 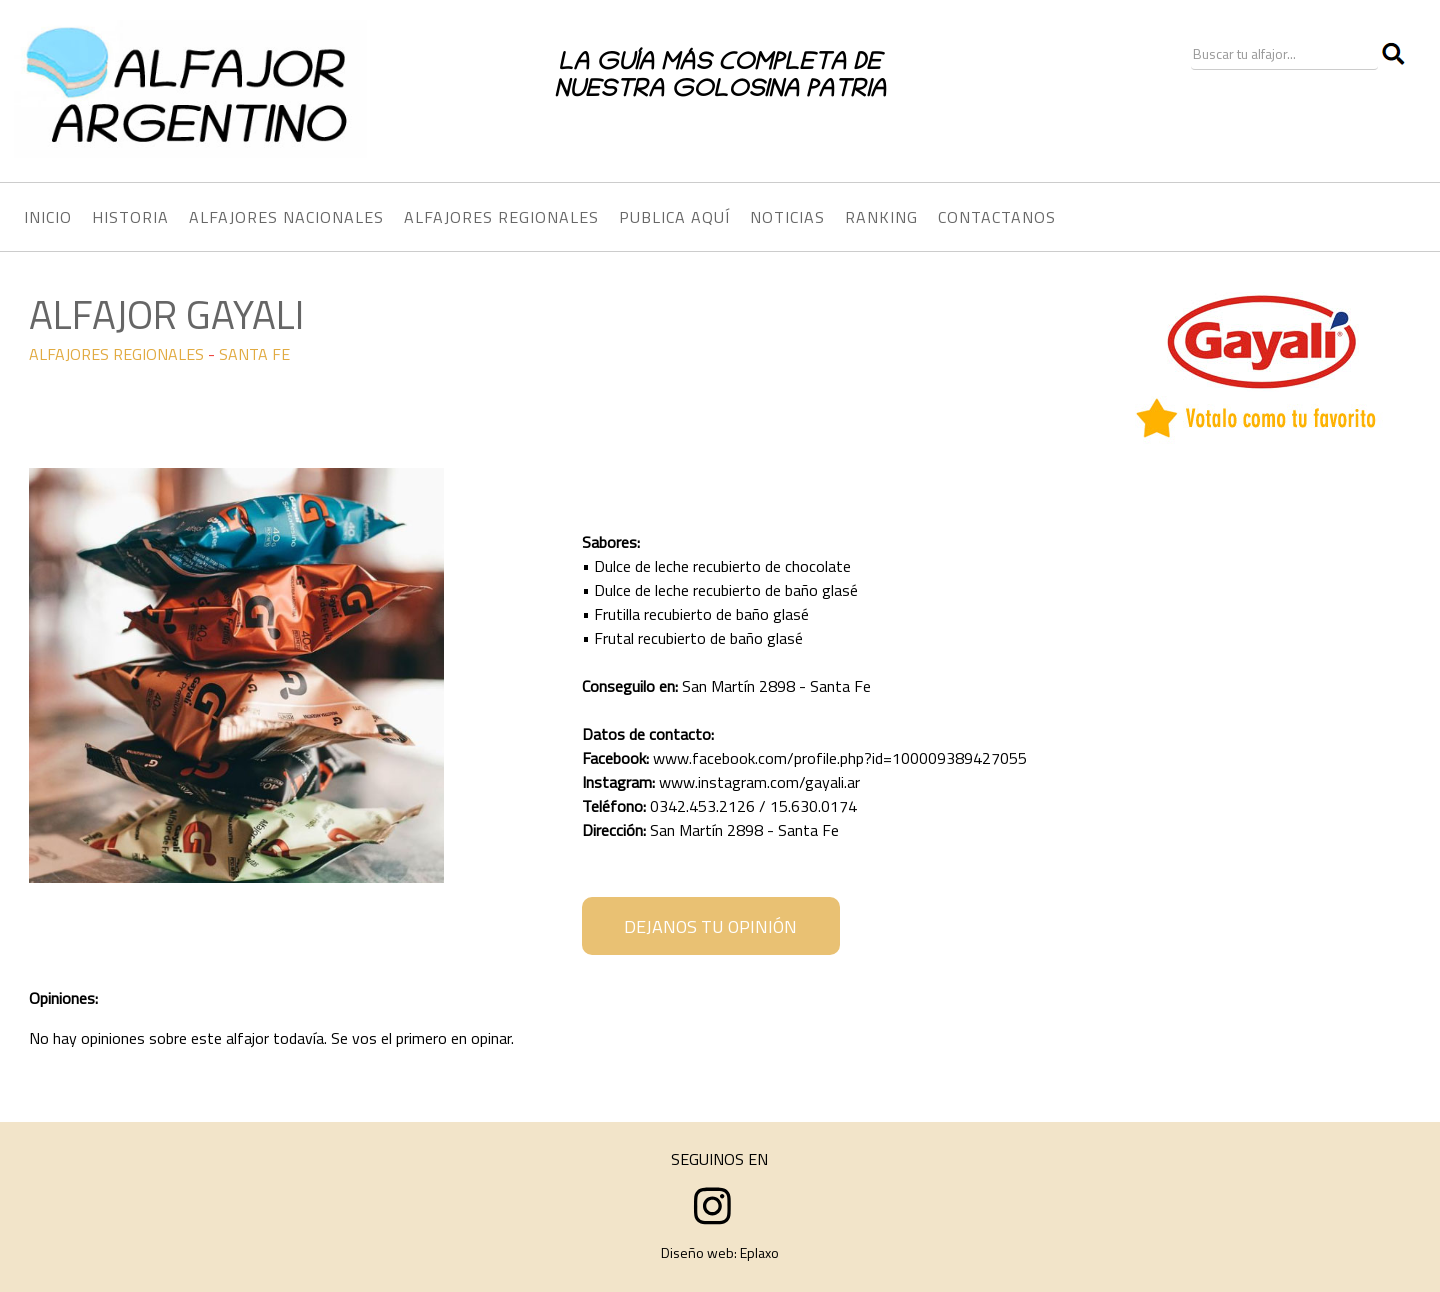 What do you see at coordinates (116, 354) in the screenshot?
I see `ALFAJORES REGIONALES` at bounding box center [116, 354].